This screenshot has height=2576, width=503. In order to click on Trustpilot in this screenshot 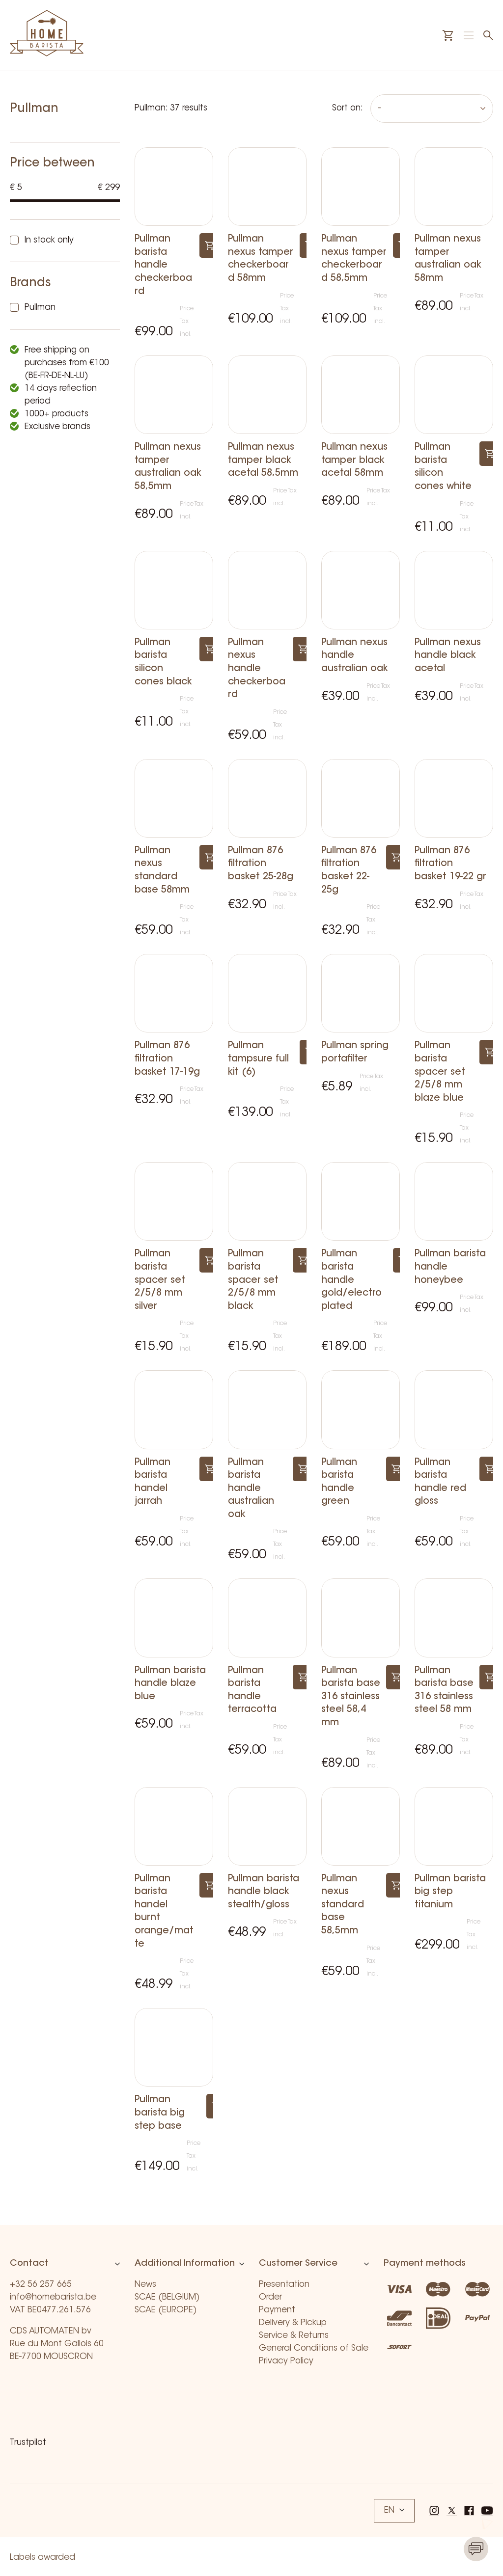, I will do `click(28, 2443)`.